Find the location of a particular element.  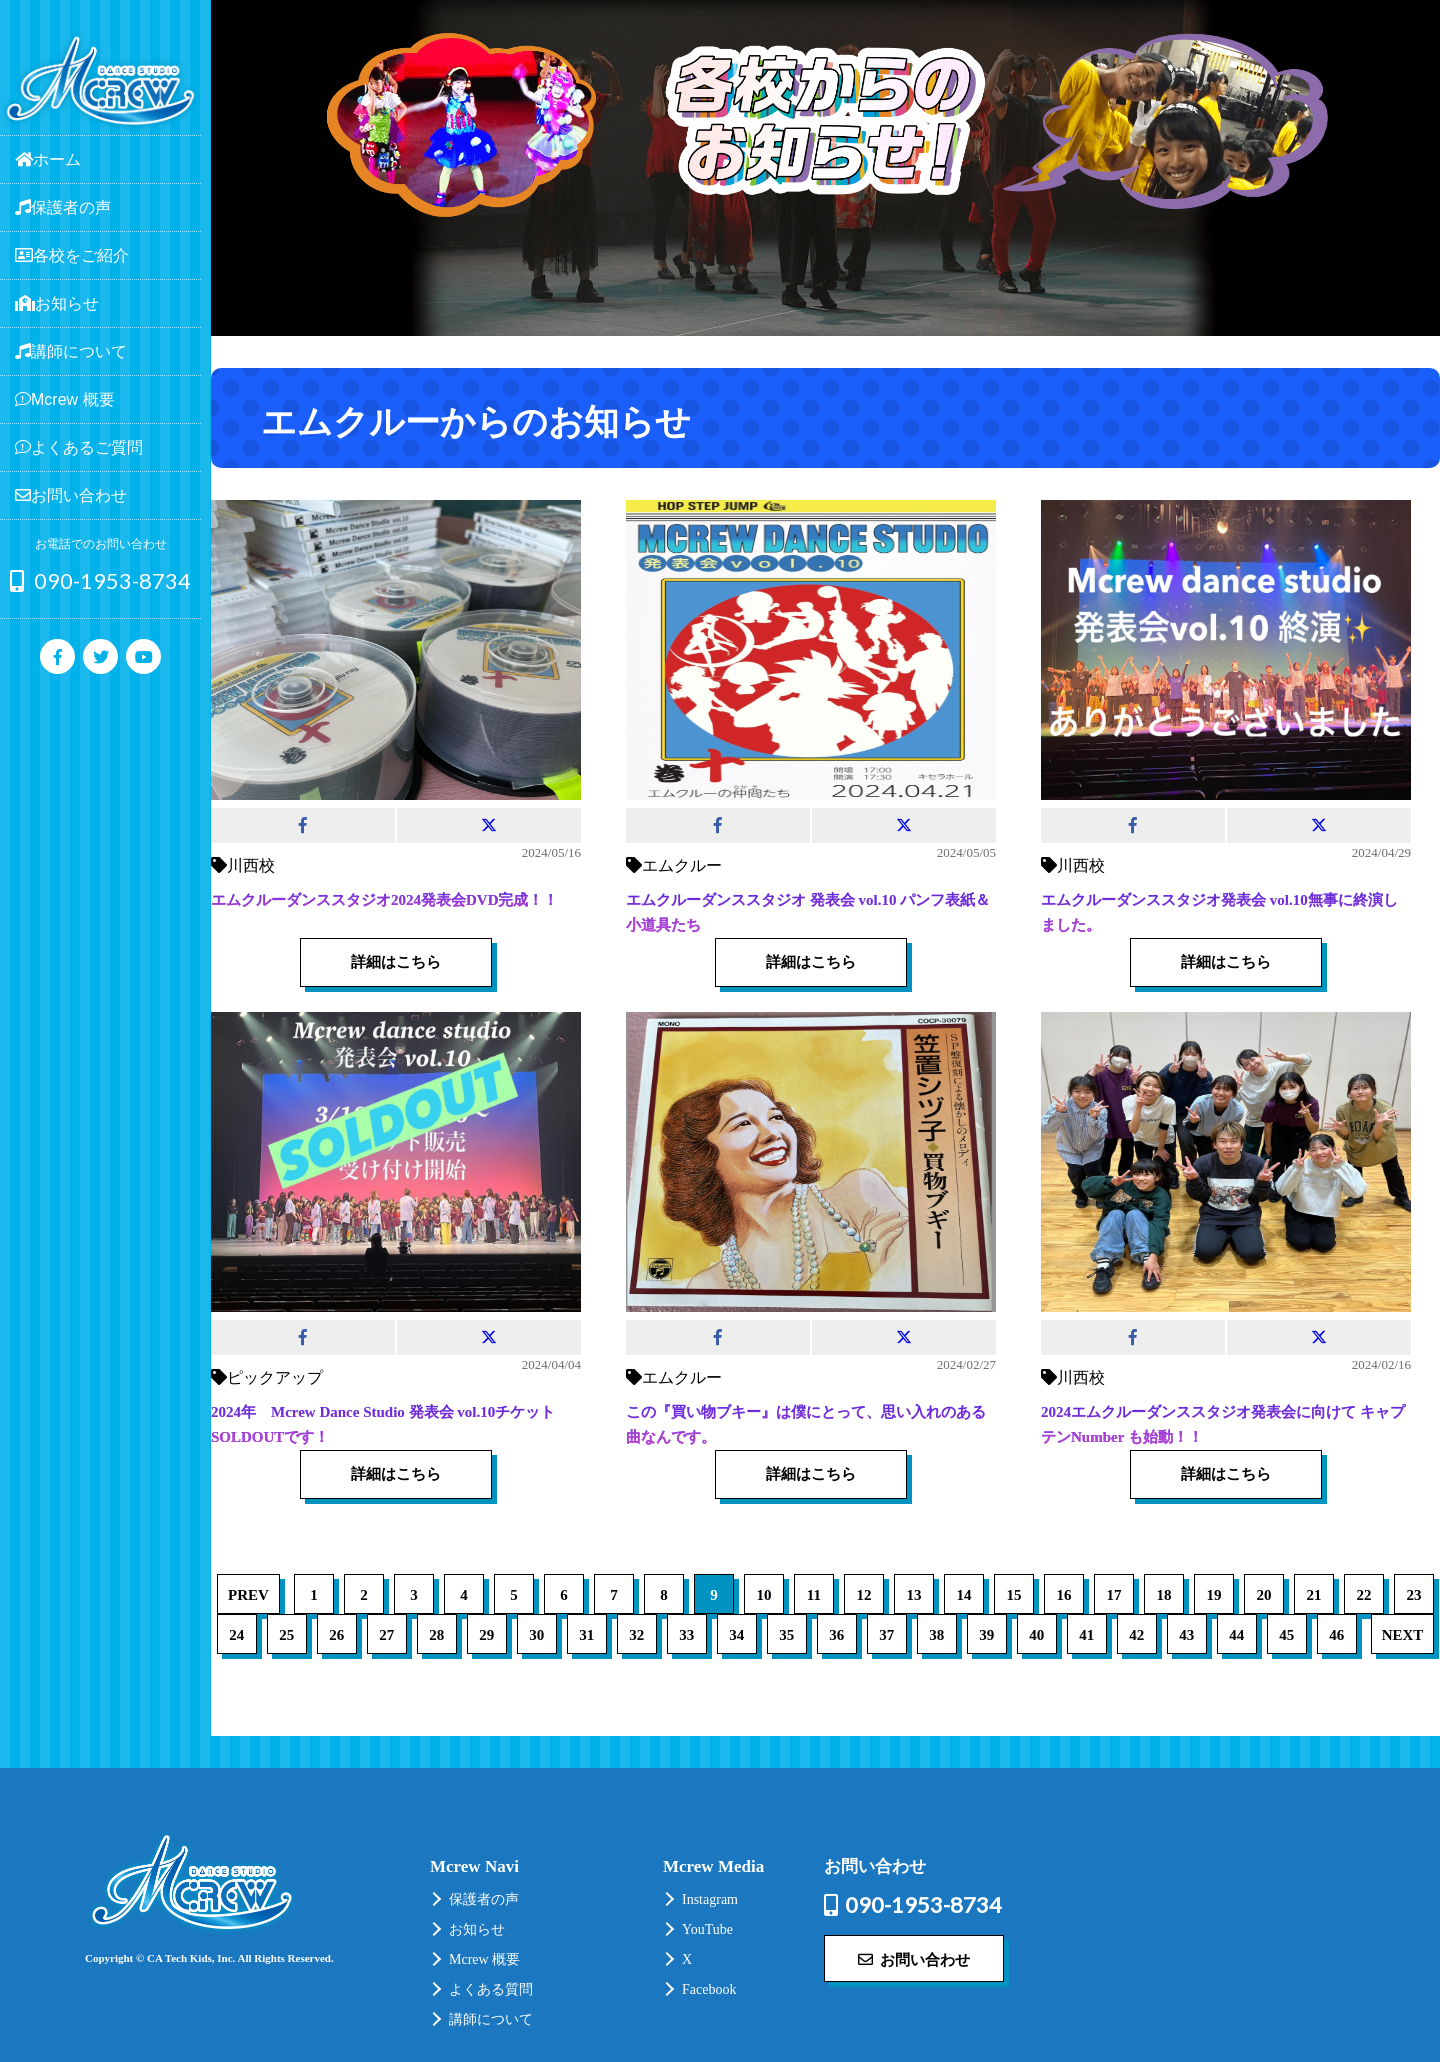

講師について is located at coordinates (491, 2019).